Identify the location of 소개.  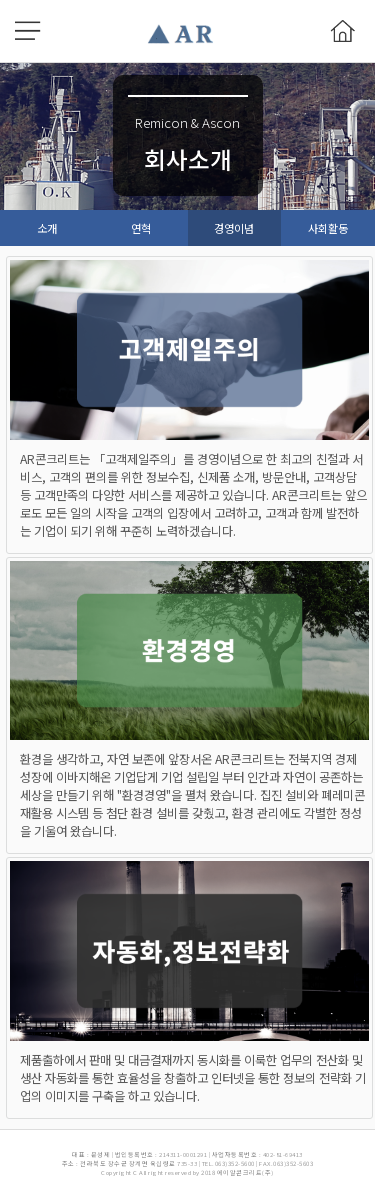
(47, 228).